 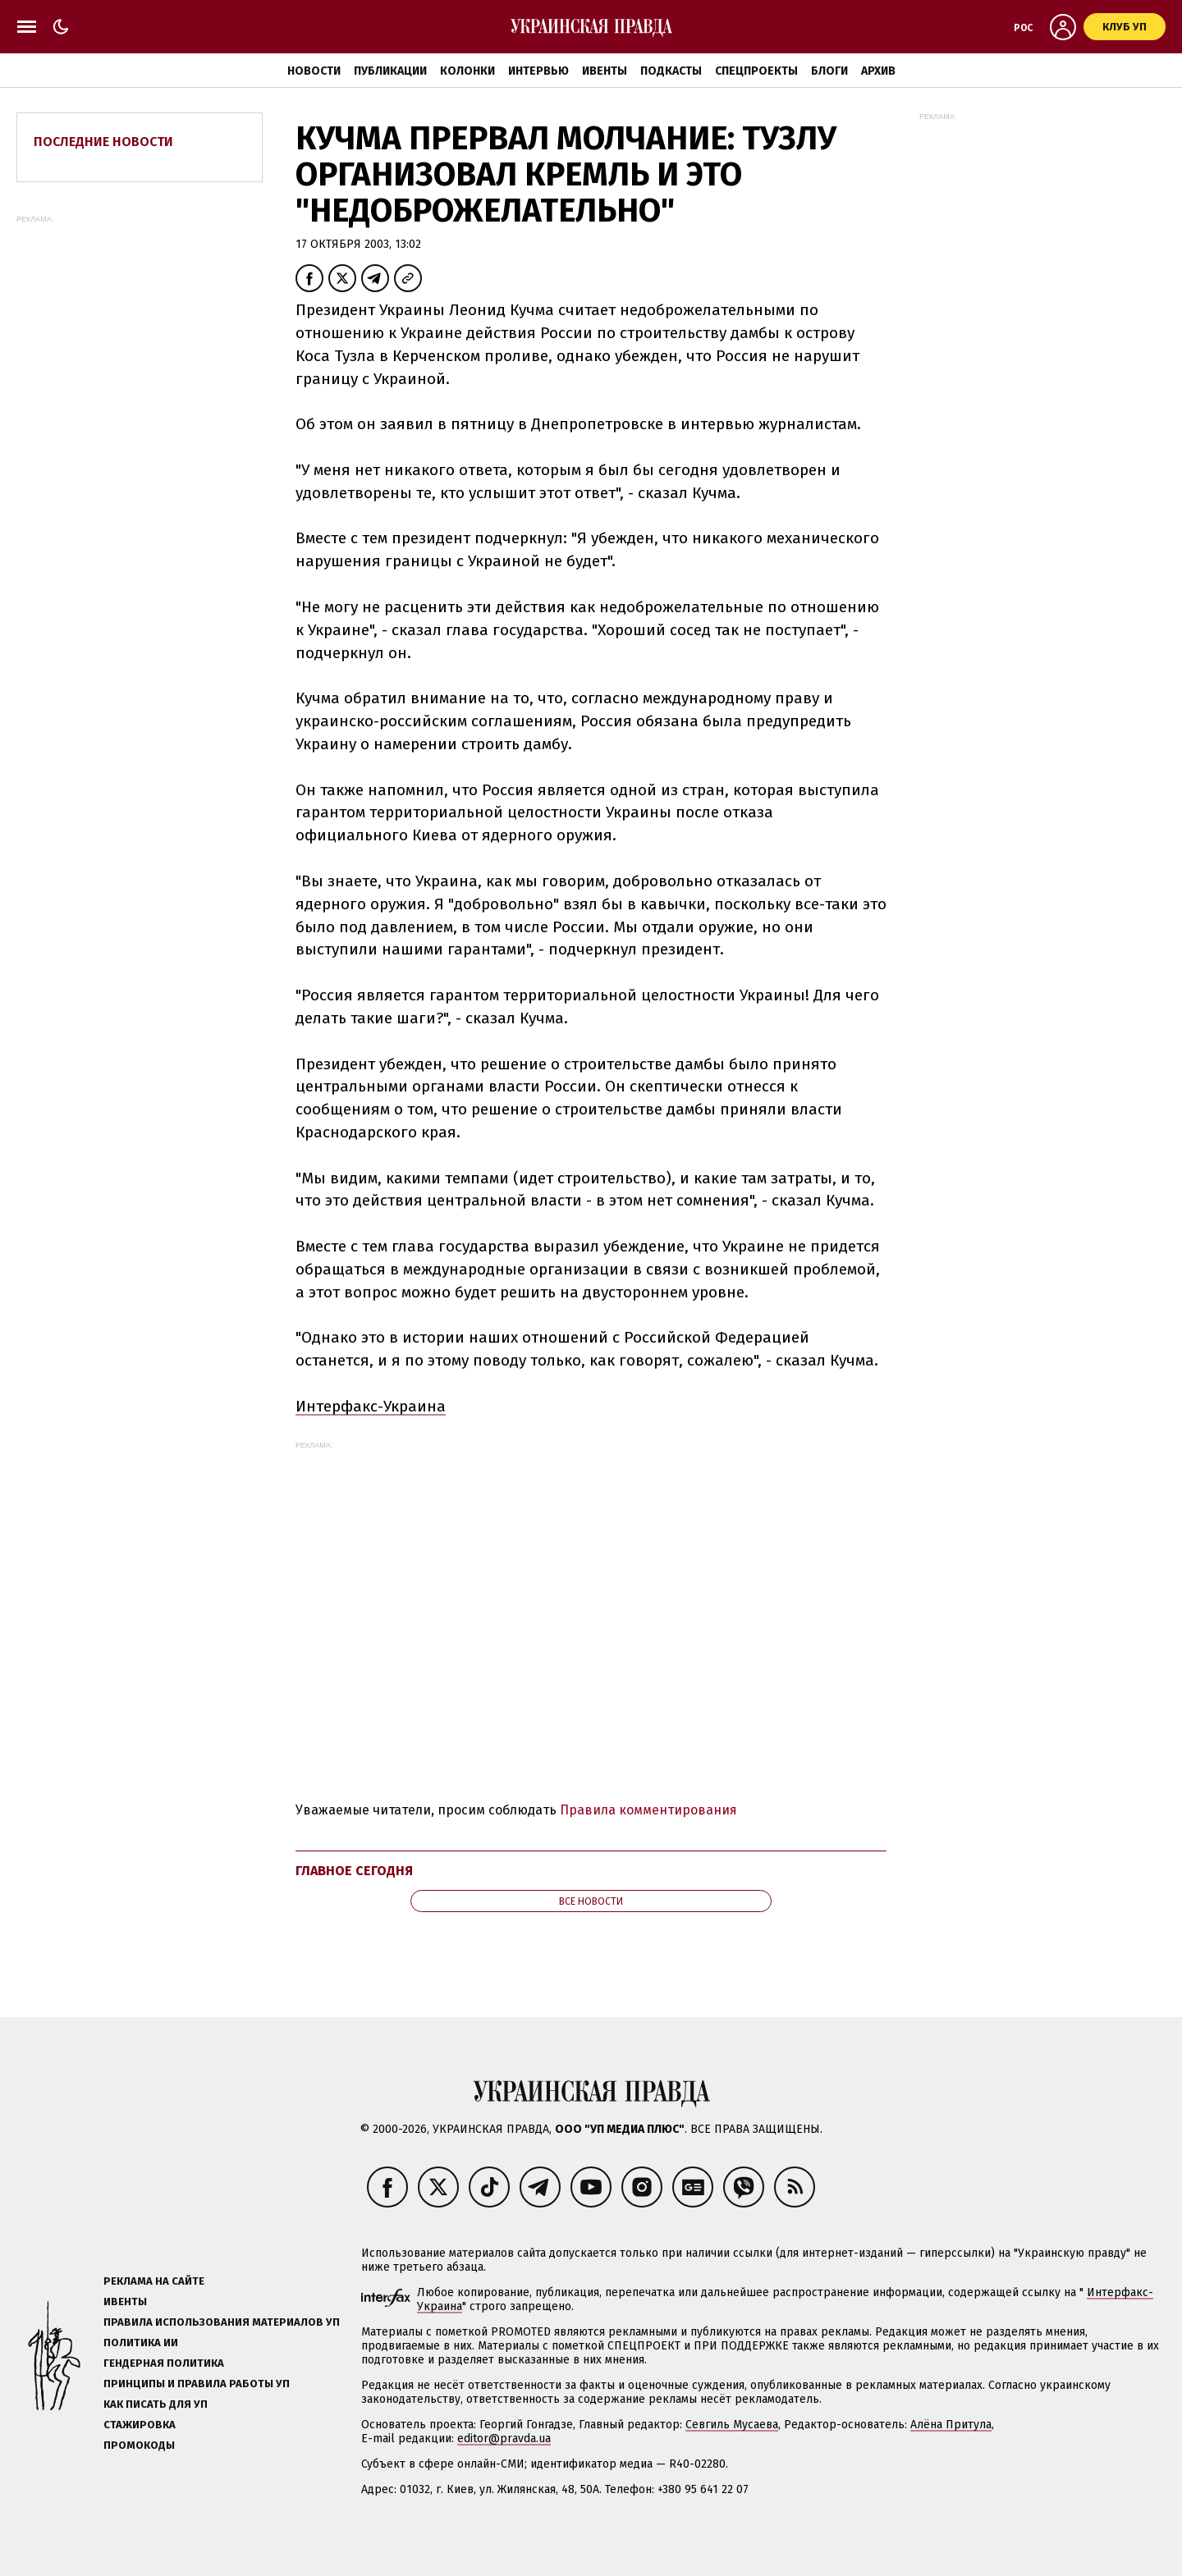 What do you see at coordinates (467, 71) in the screenshot?
I see `Колонки` at bounding box center [467, 71].